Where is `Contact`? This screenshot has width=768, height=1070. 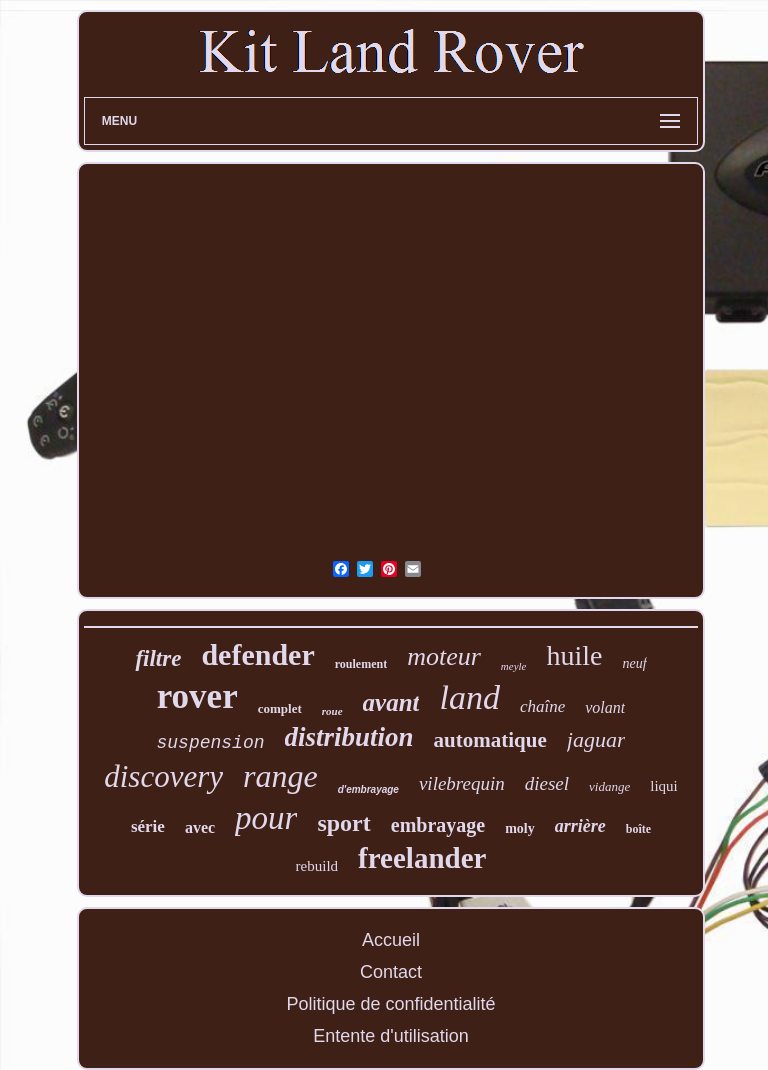 Contact is located at coordinates (391, 972).